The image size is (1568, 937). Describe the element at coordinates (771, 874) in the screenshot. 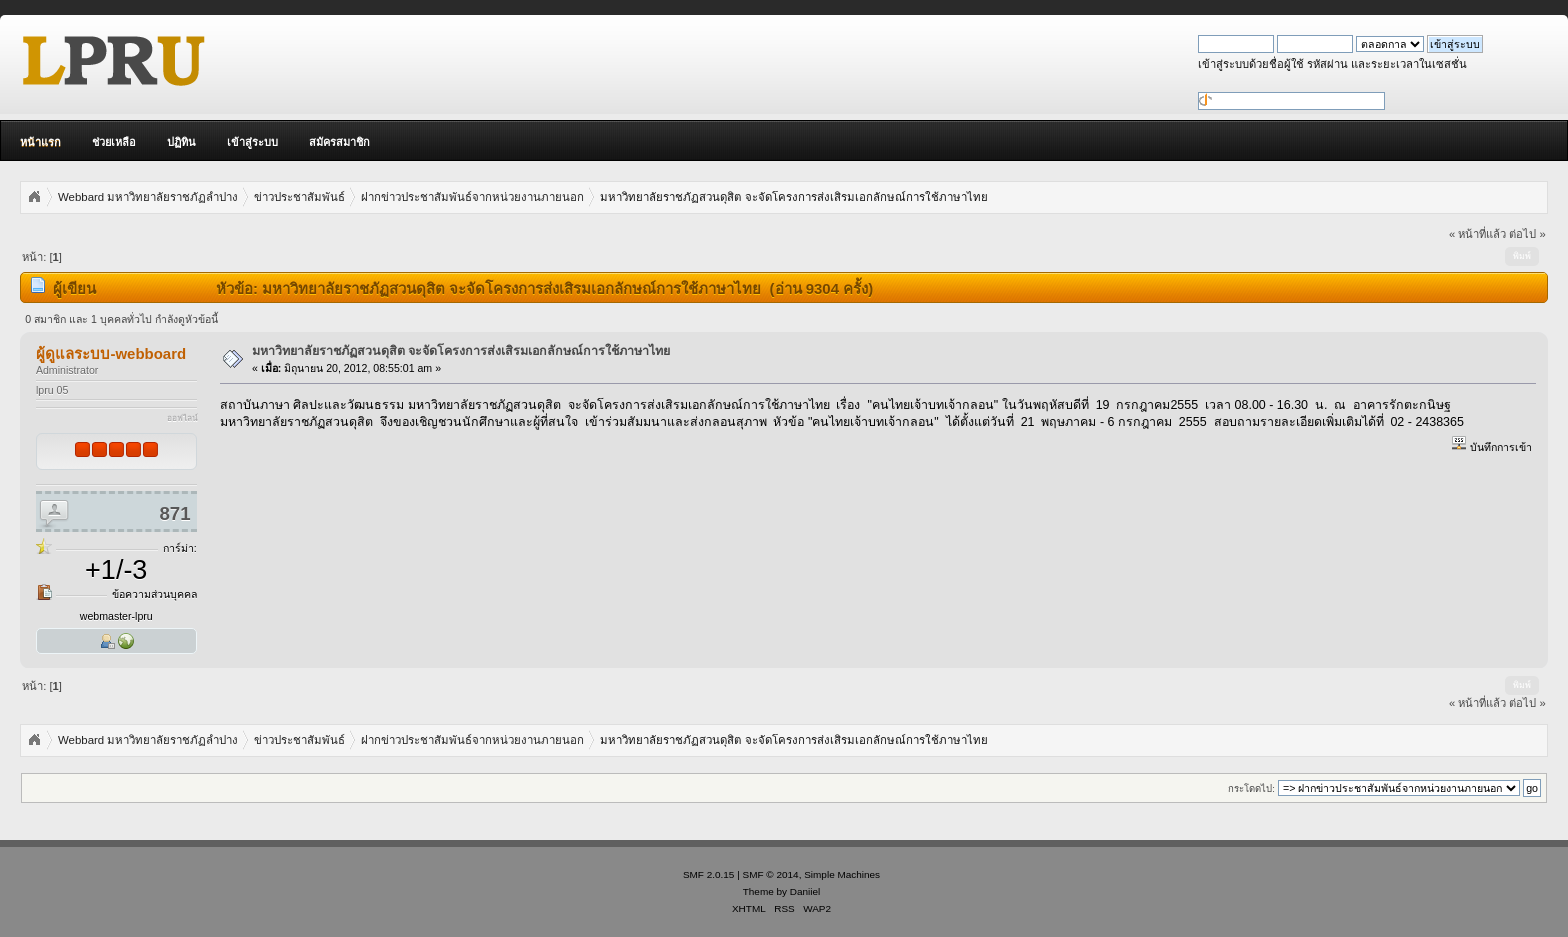

I see `SMF © 2014` at that location.